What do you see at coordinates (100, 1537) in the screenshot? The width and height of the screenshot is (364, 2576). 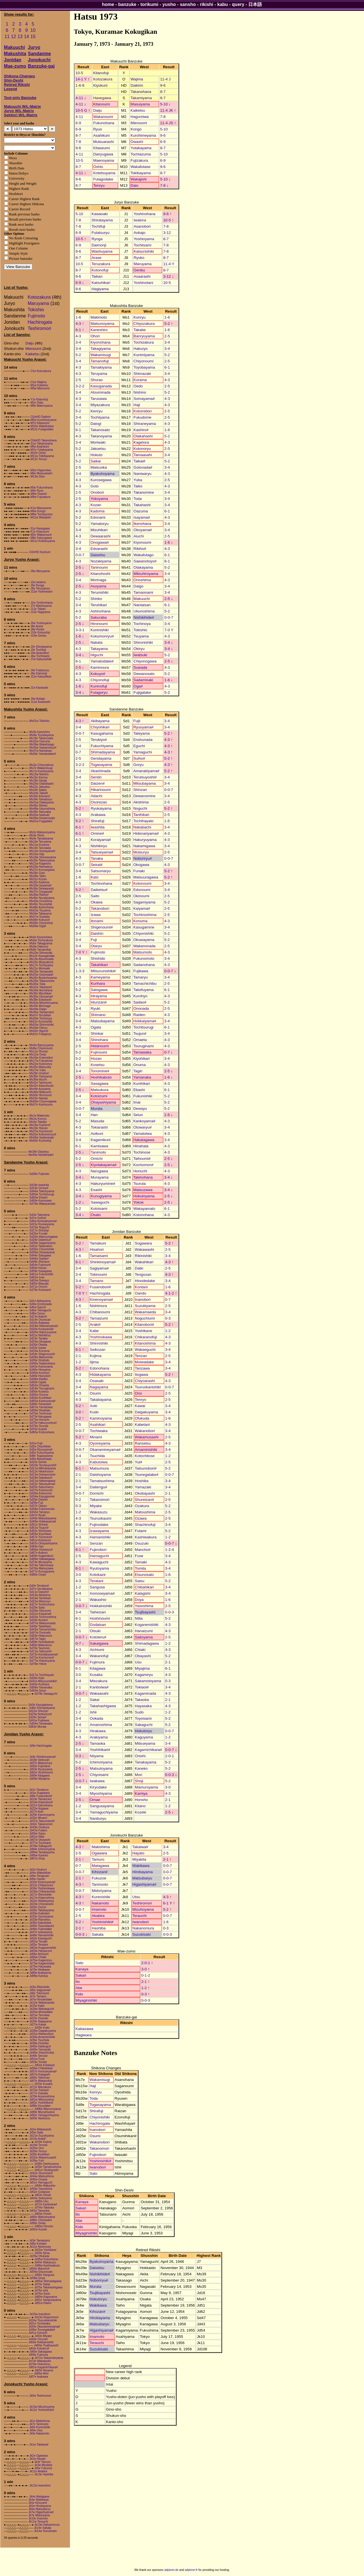 I see `Hamanishiki` at bounding box center [100, 1537].